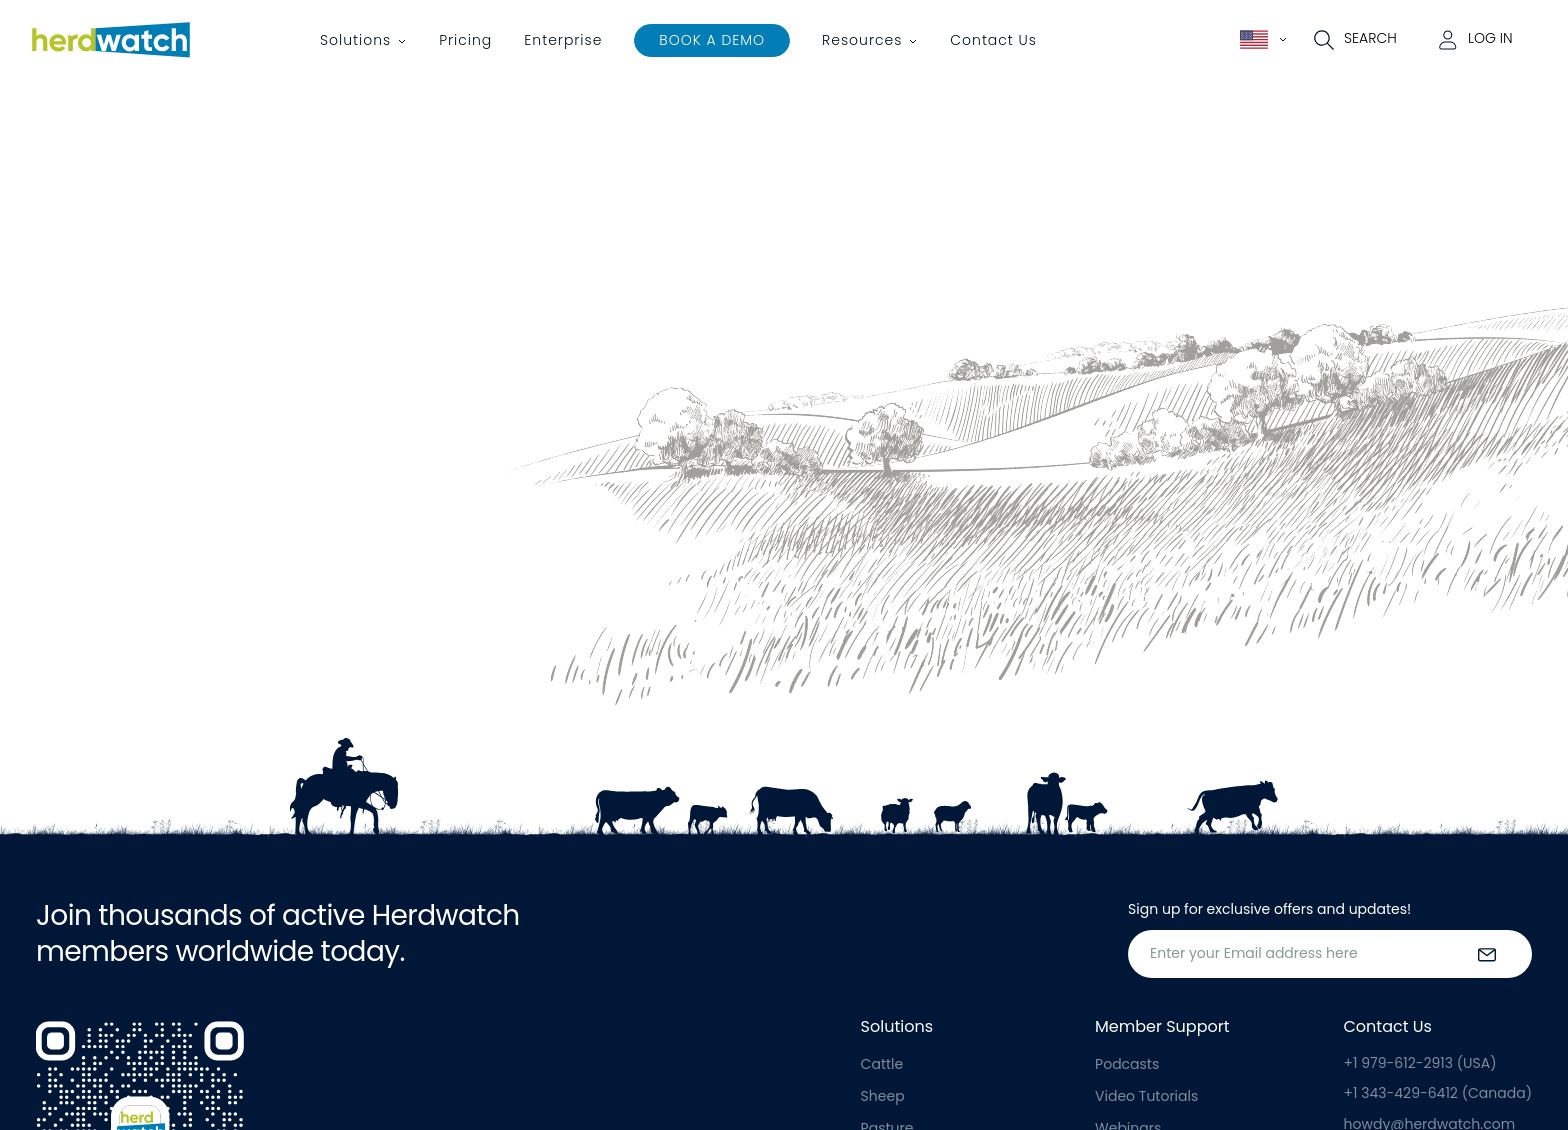 The image size is (1568, 1130). I want to click on Enterprise, so click(563, 40).